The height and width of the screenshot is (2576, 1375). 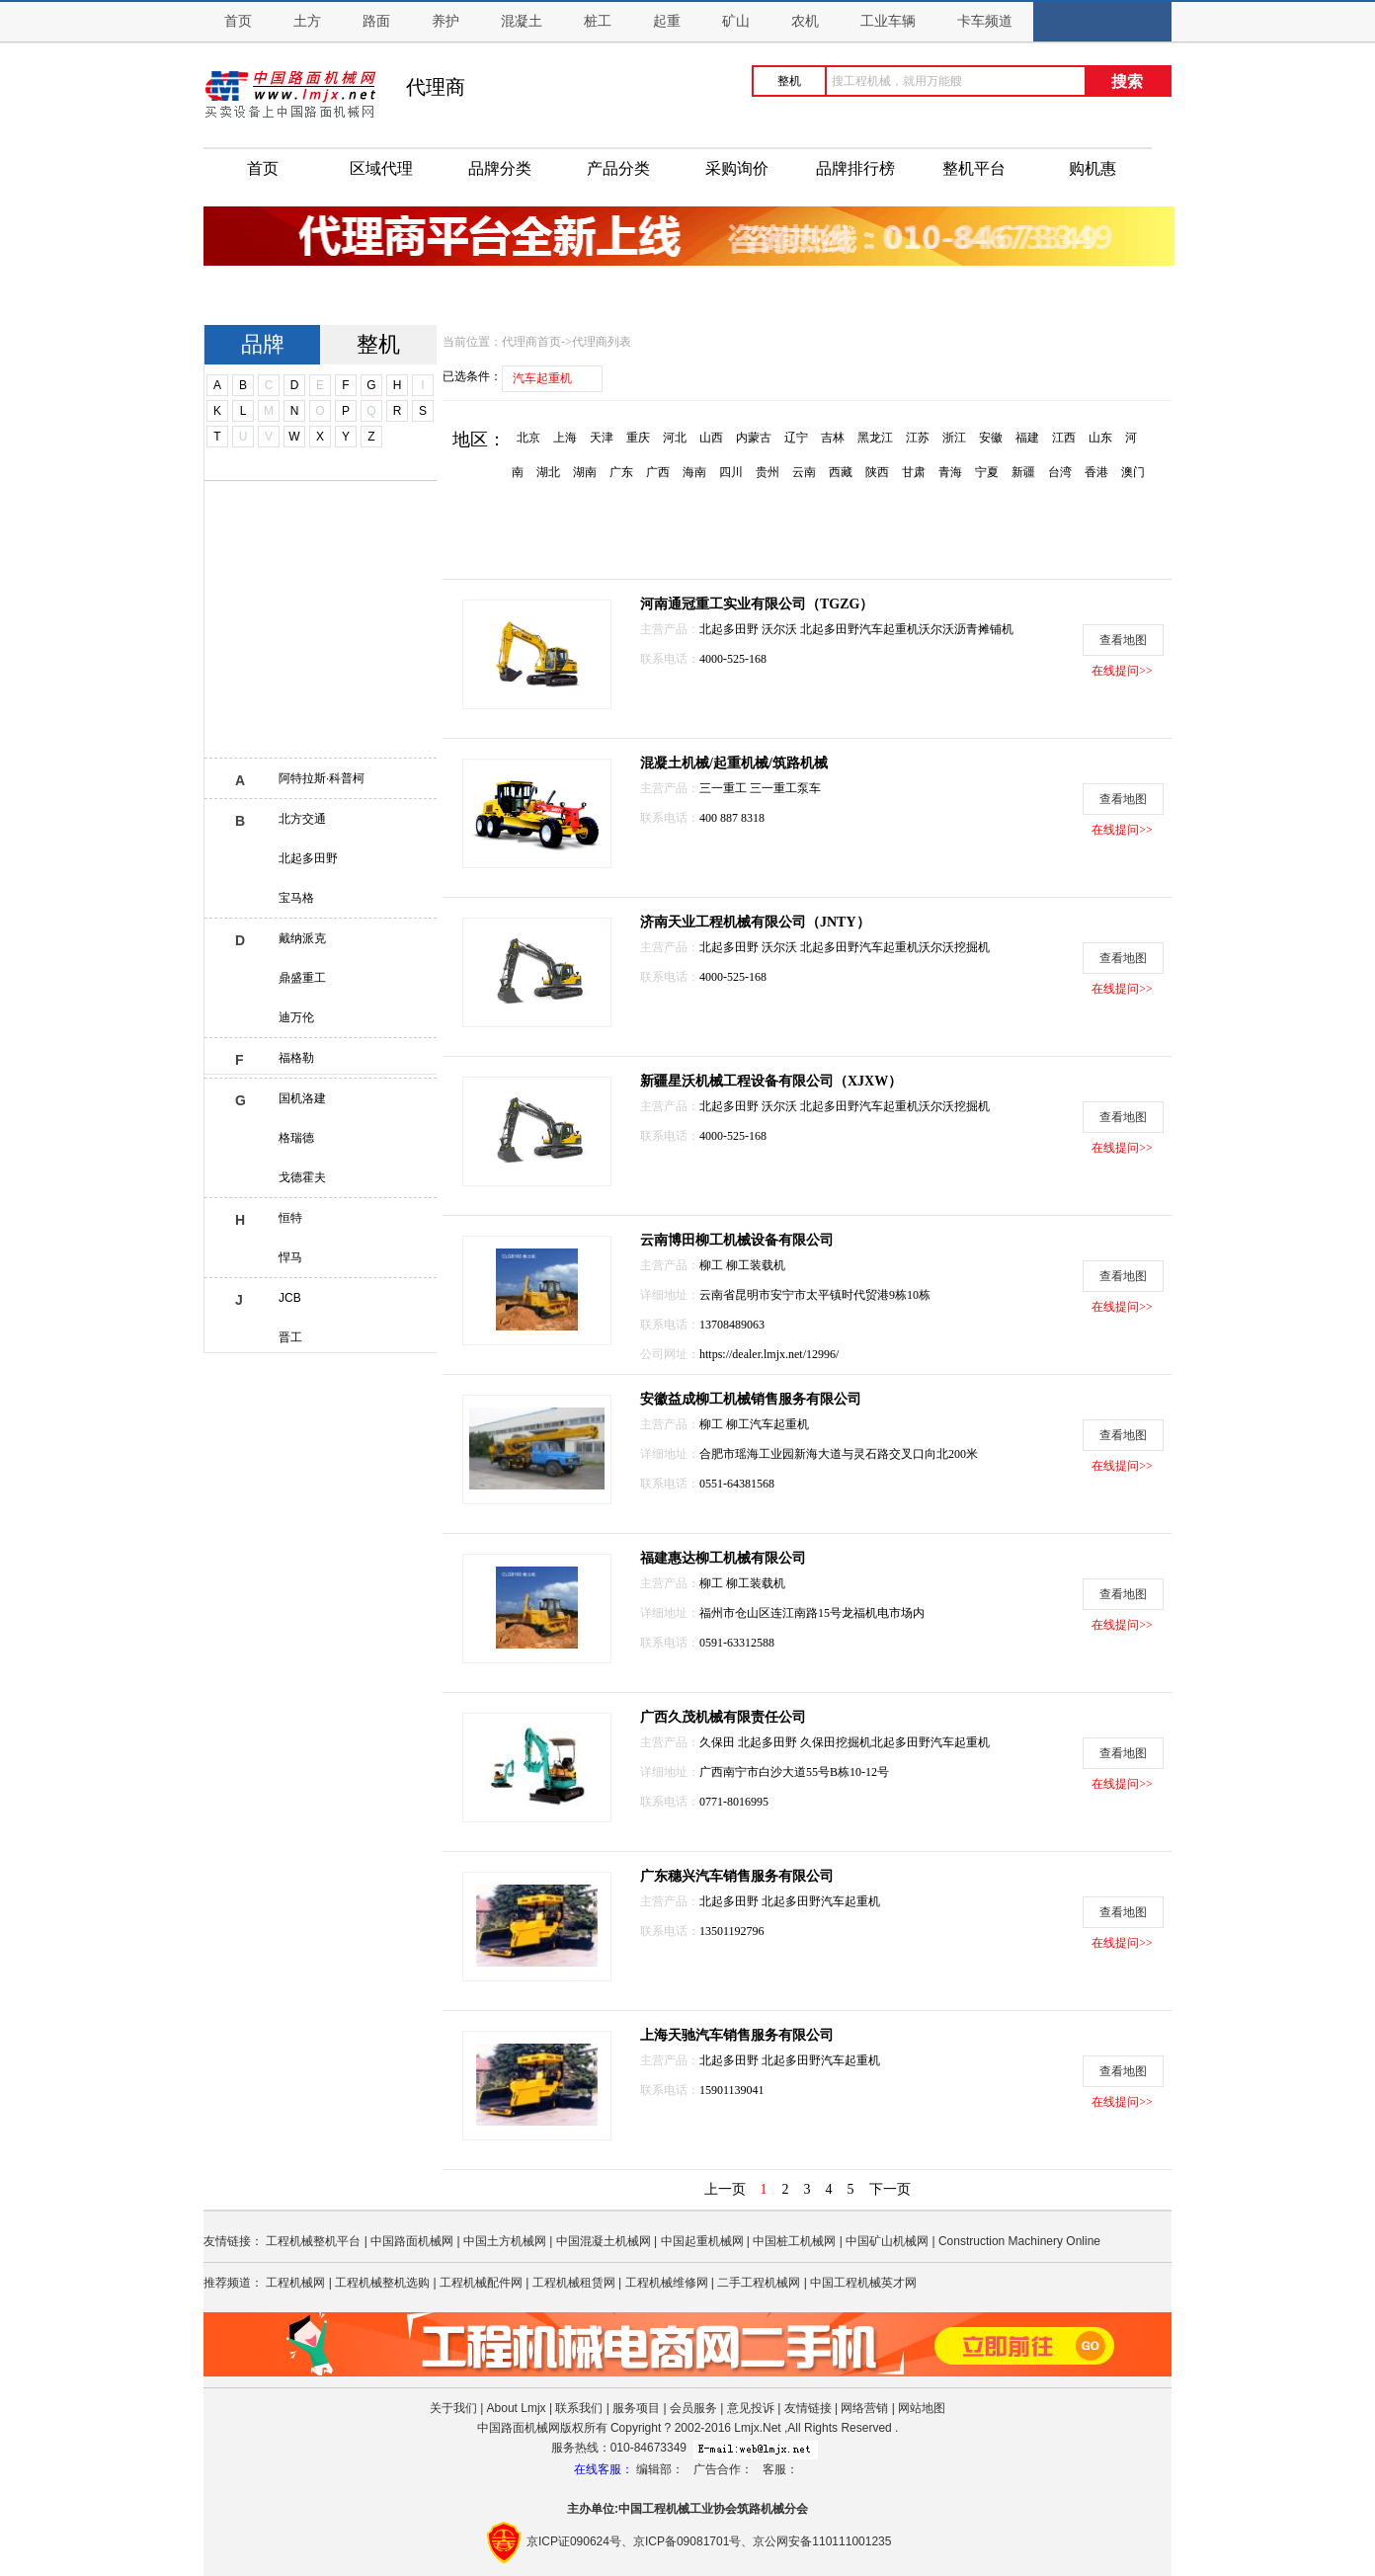 I want to click on 鼎盛重工, so click(x=302, y=978).